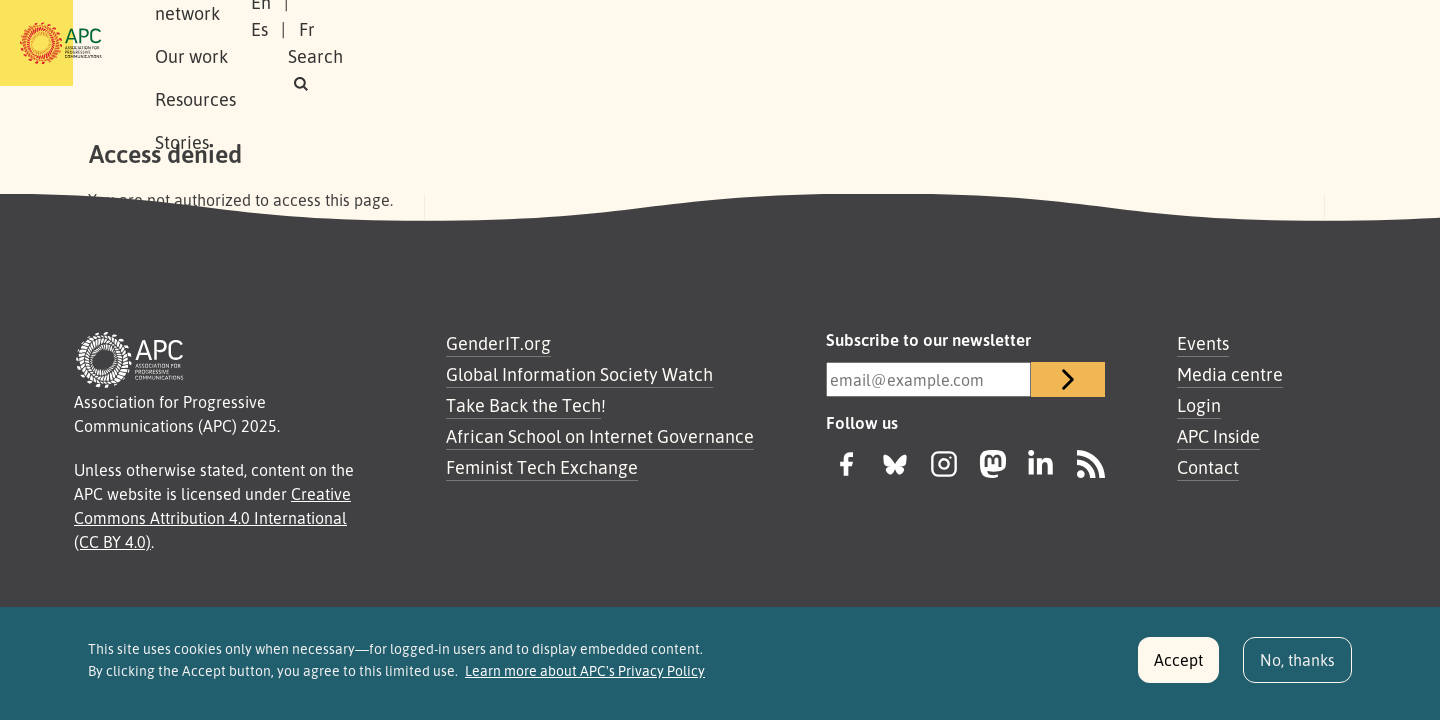 Image resolution: width=1440 pixels, height=720 pixels. Describe the element at coordinates (498, 343) in the screenshot. I see `GenderIT.org` at that location.